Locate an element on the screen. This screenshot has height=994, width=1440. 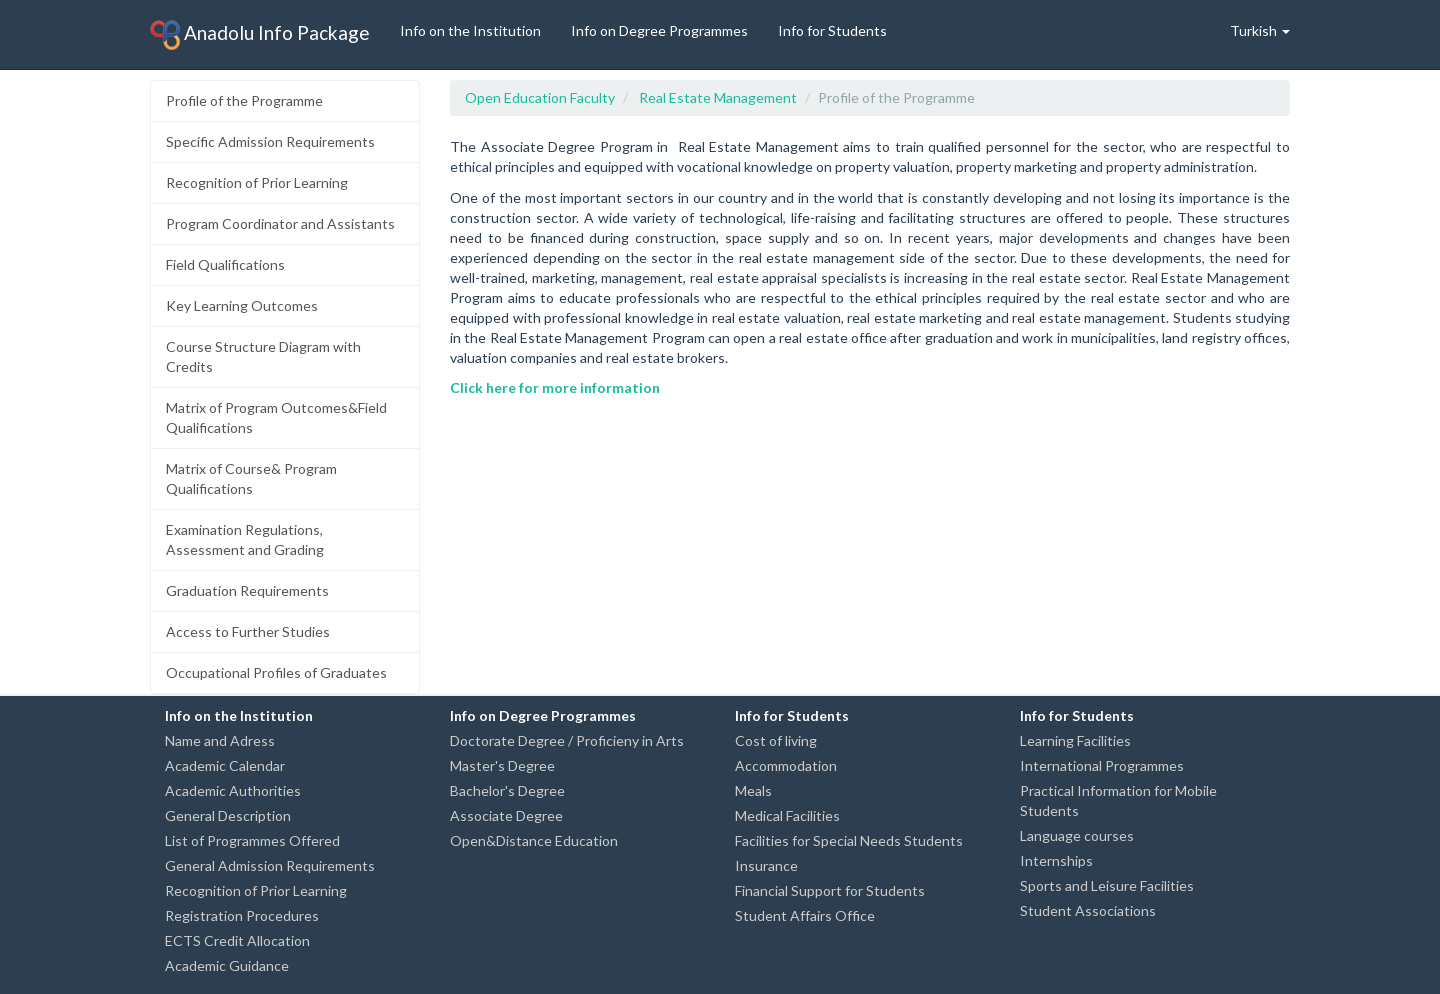
Internships is located at coordinates (1056, 860).